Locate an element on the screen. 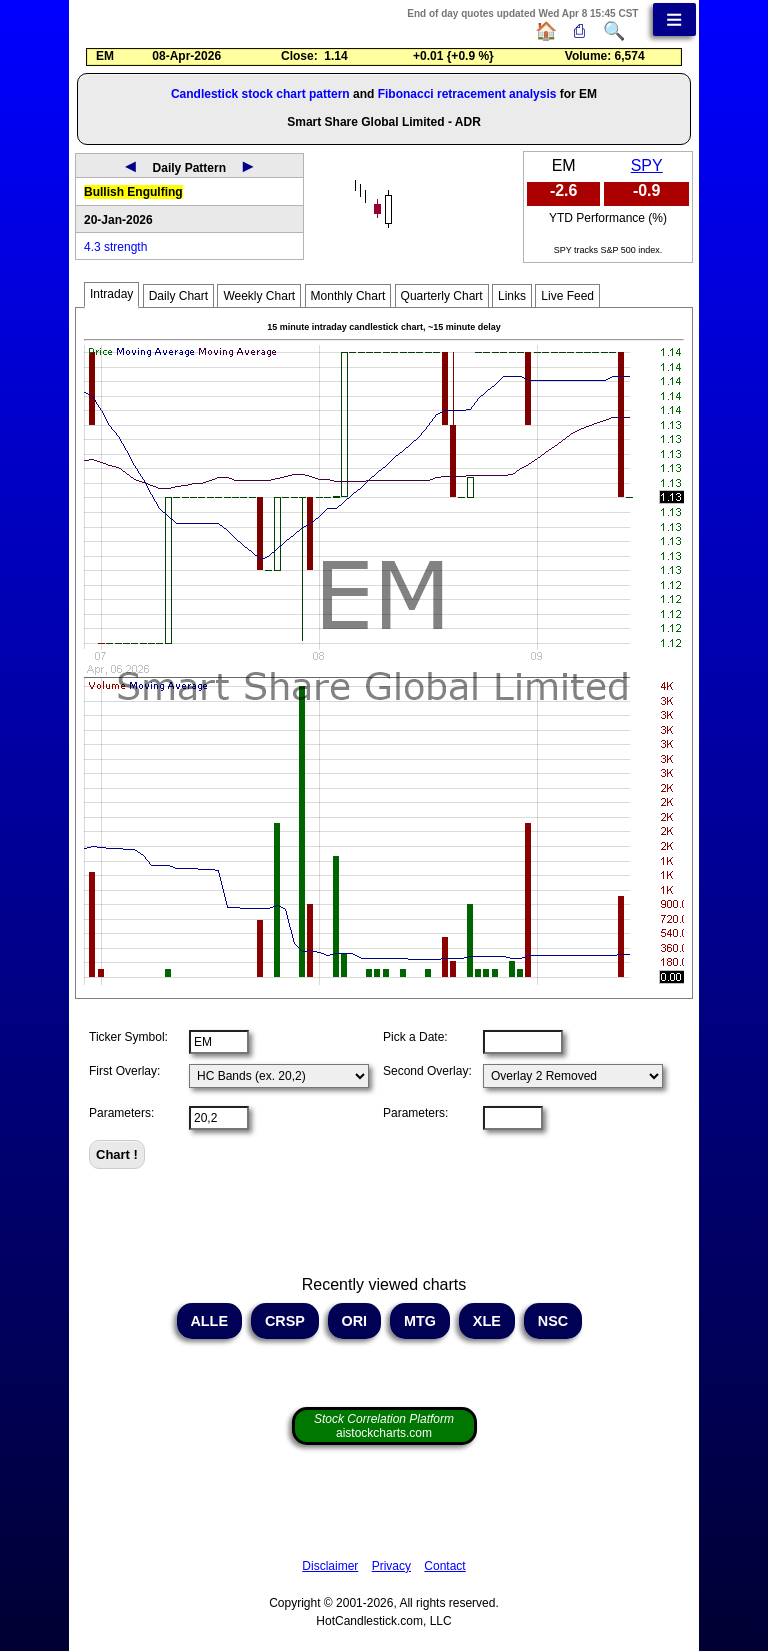  SPY is located at coordinates (647, 165).